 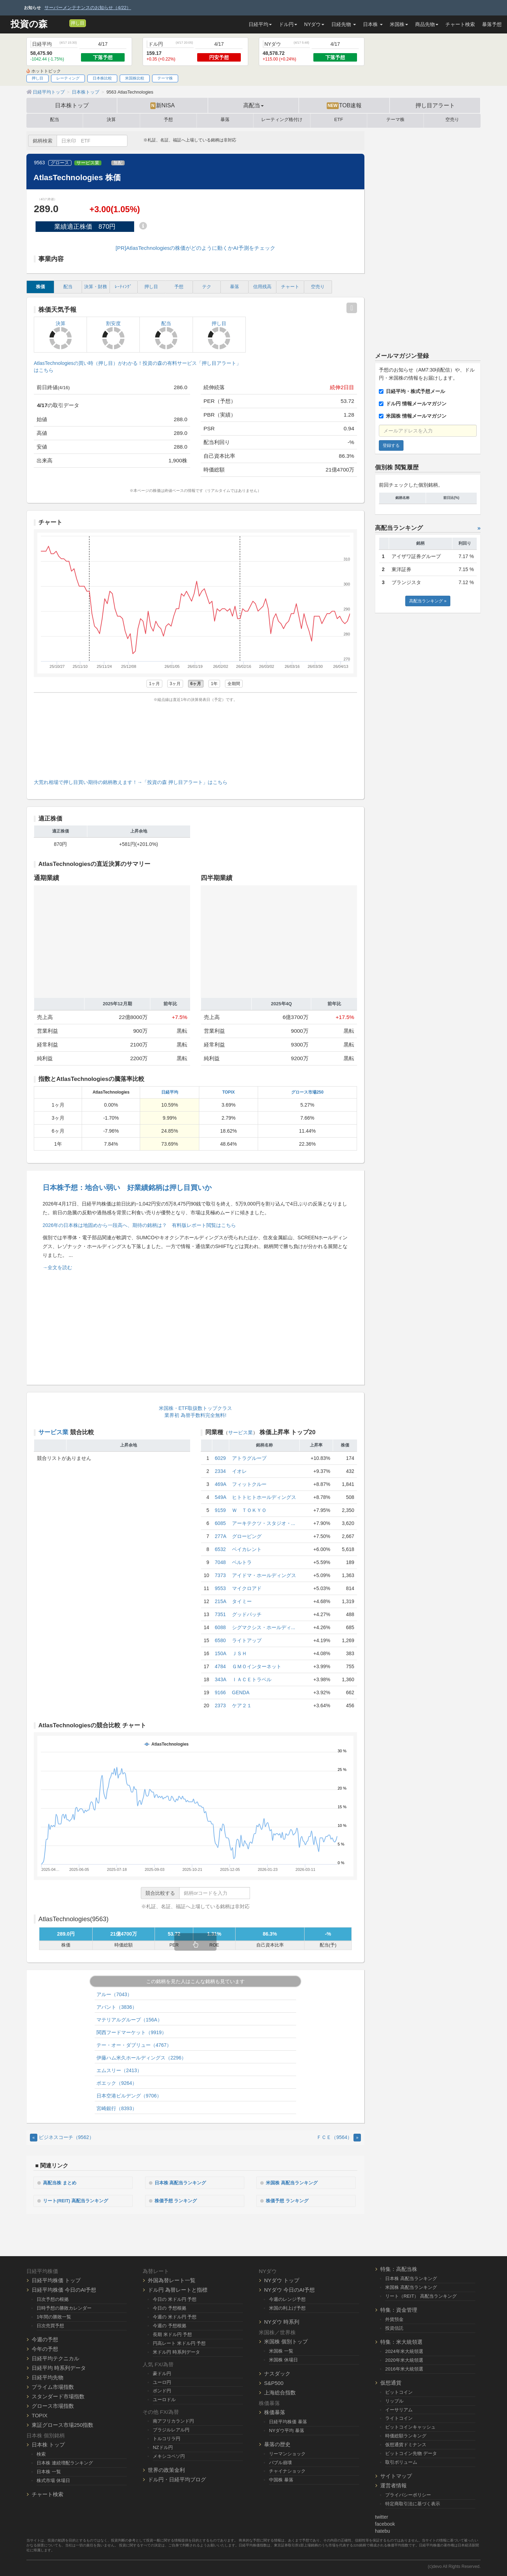 What do you see at coordinates (49, 2470) in the screenshot?
I see `日本株 一覧` at bounding box center [49, 2470].